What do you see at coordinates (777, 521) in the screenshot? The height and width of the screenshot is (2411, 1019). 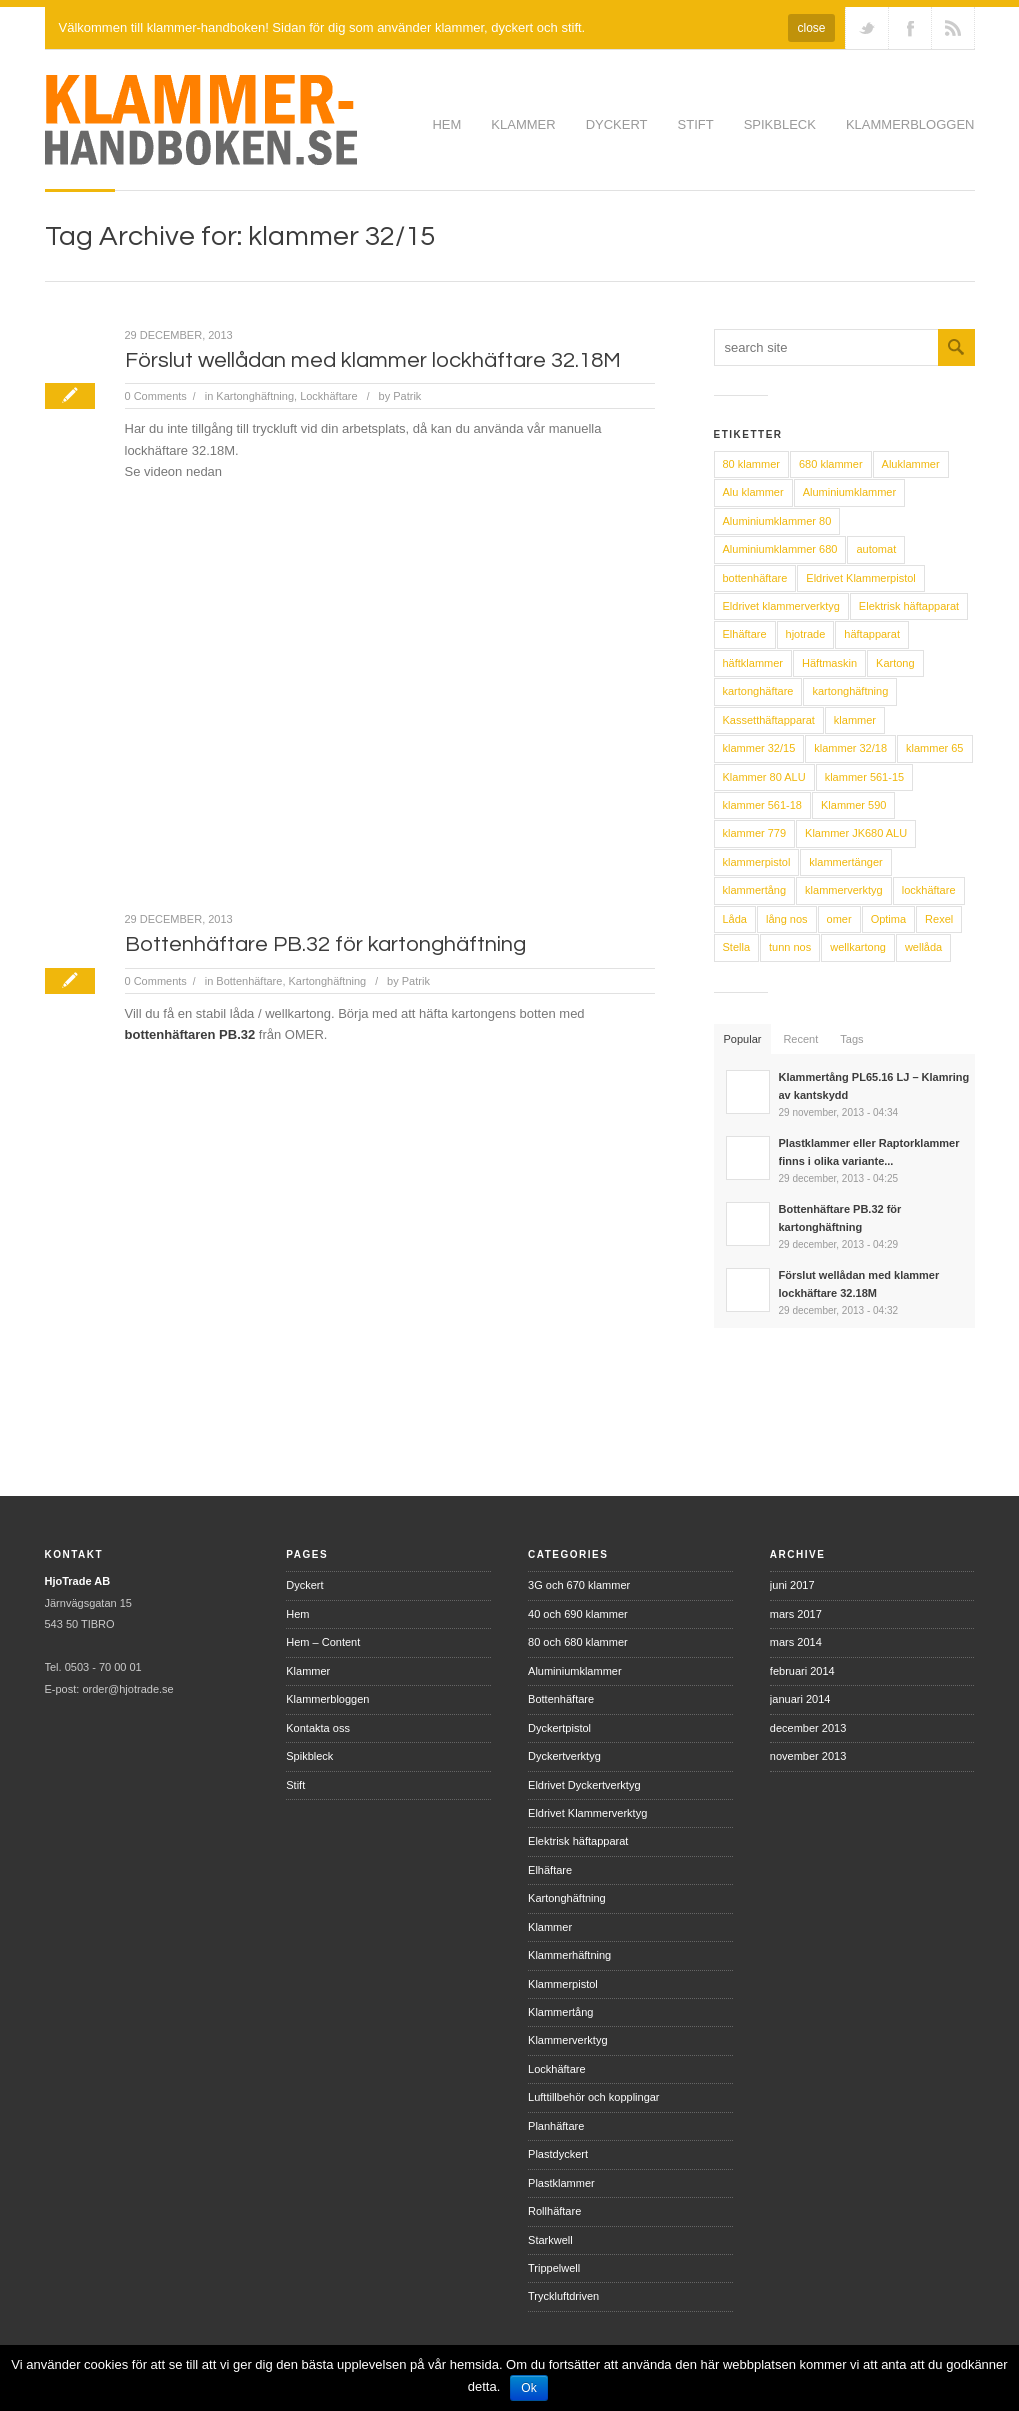 I see `Aluminiumklammer 80 [Aluminiumklammer 80 (8 objekt)]` at bounding box center [777, 521].